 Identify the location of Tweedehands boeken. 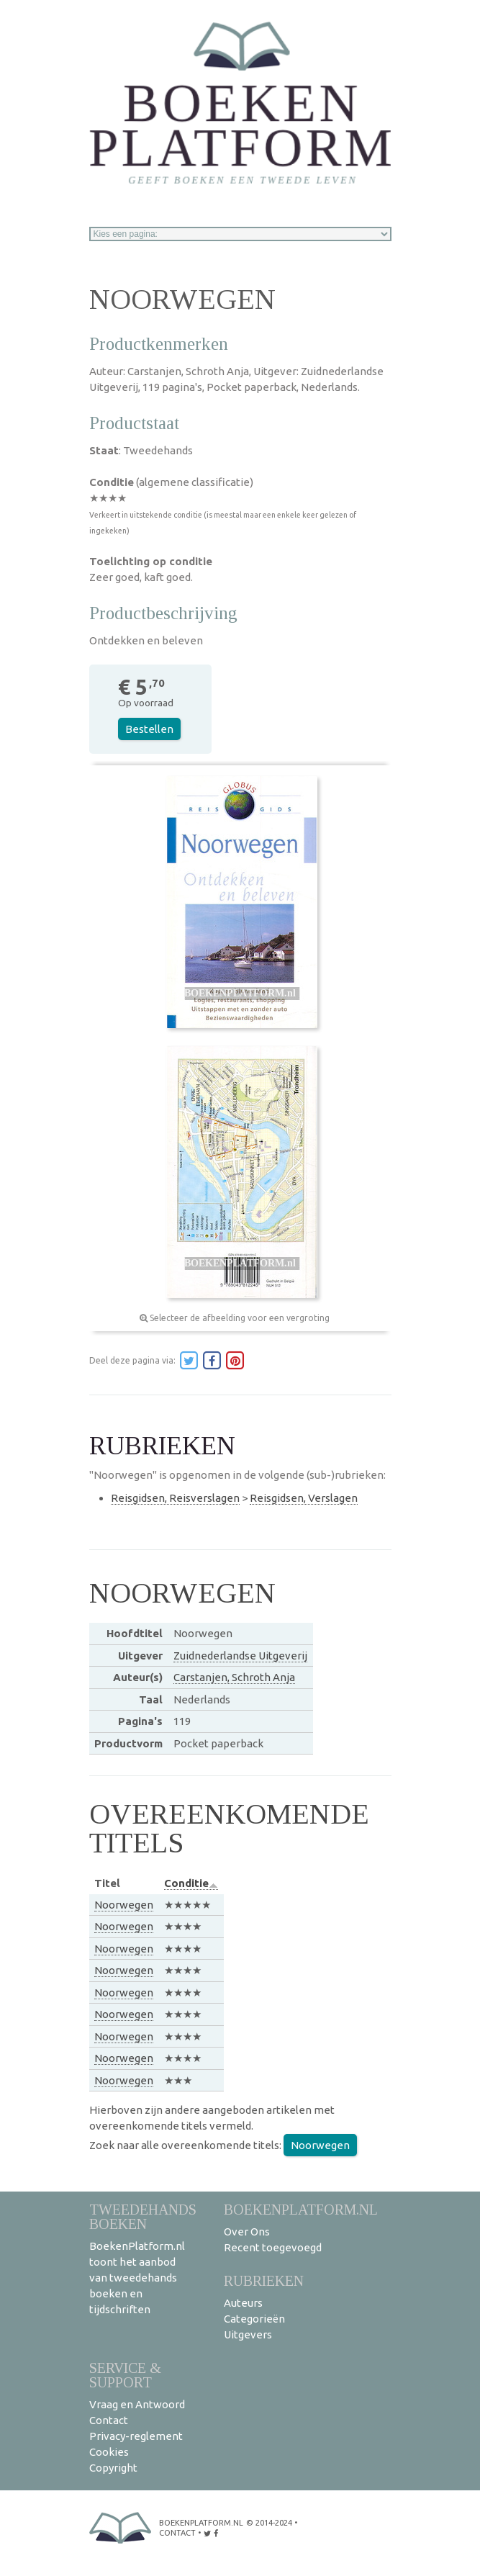
(142, 2216).